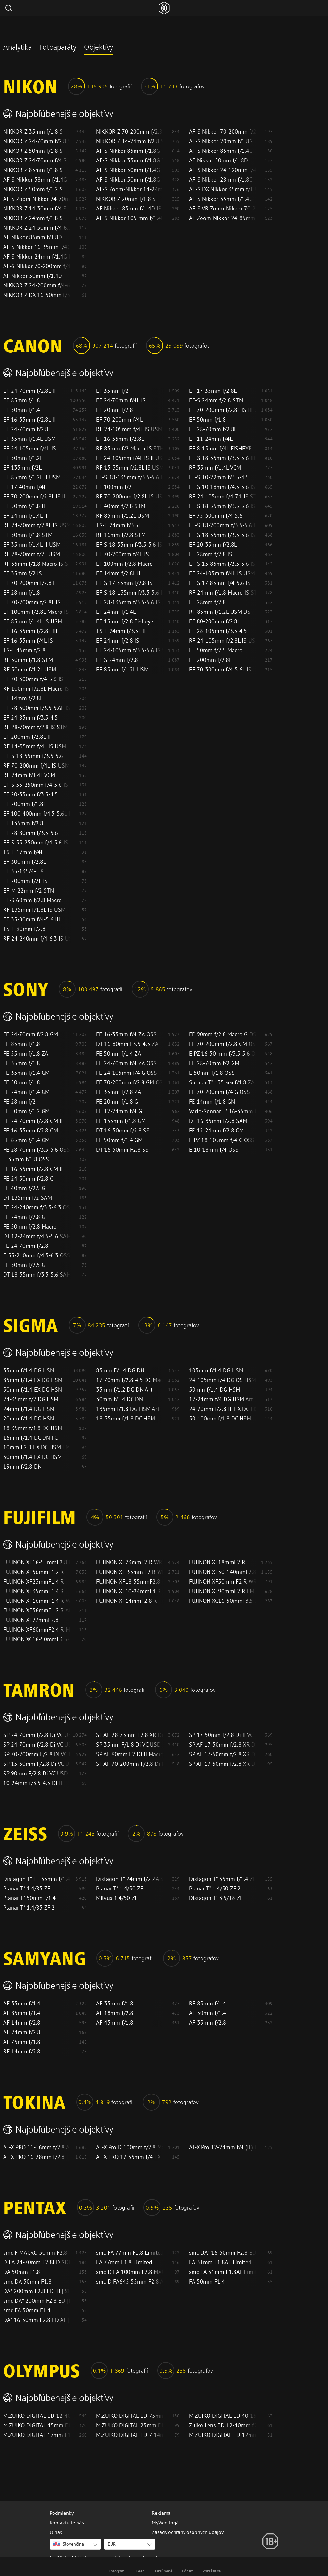 The image size is (328, 2576). Describe the element at coordinates (222, 1879) in the screenshot. I see `Distagon T* 35mm f/1.4 ZE` at that location.